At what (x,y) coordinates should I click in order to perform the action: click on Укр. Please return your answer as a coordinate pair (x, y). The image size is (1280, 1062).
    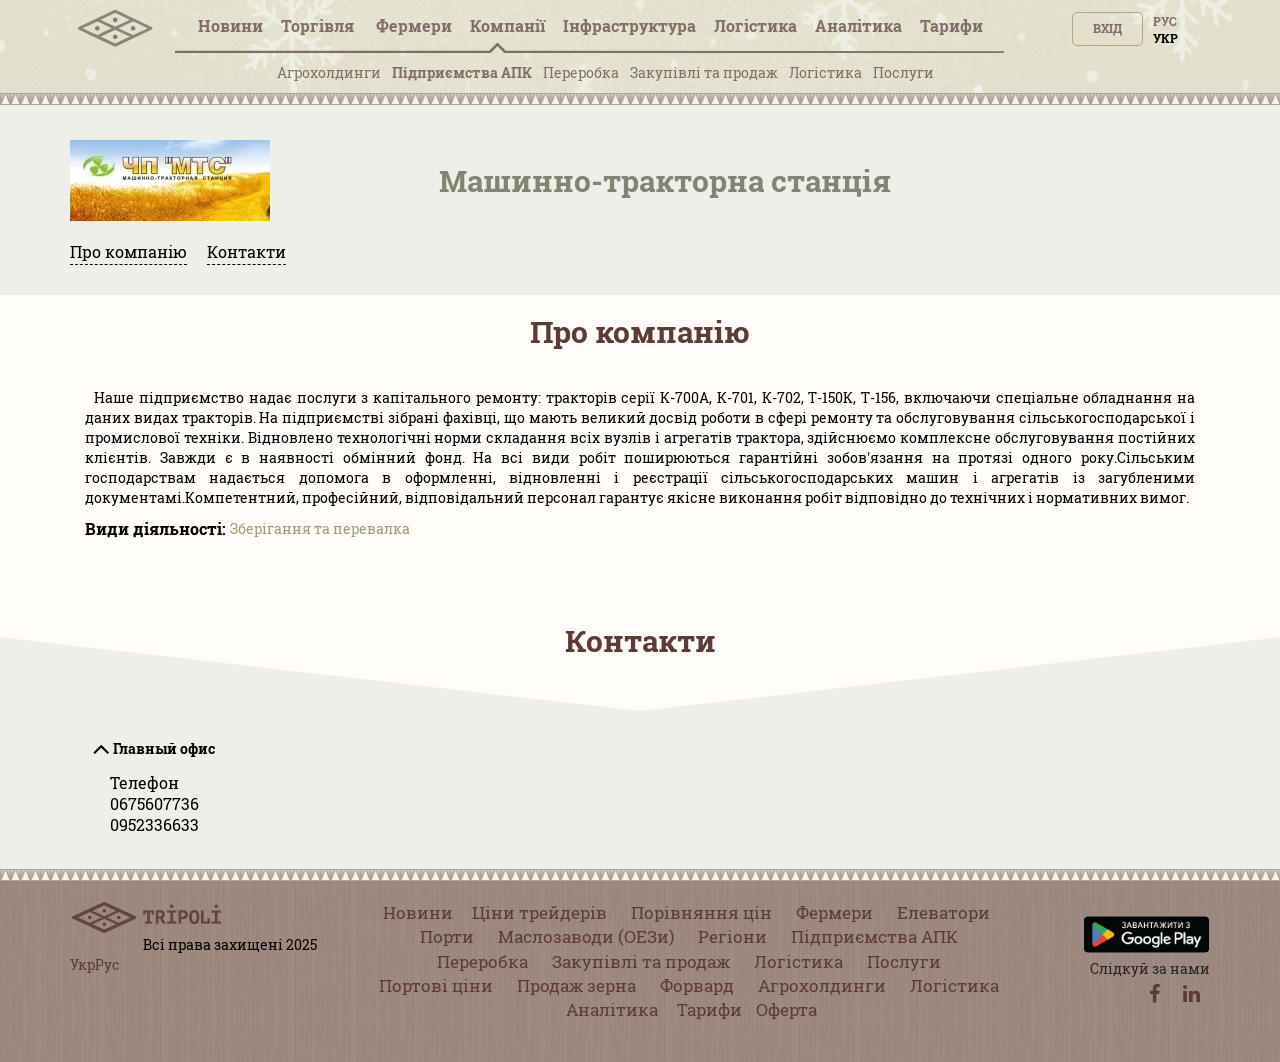
    Looking at the image, I should click on (1165, 38).